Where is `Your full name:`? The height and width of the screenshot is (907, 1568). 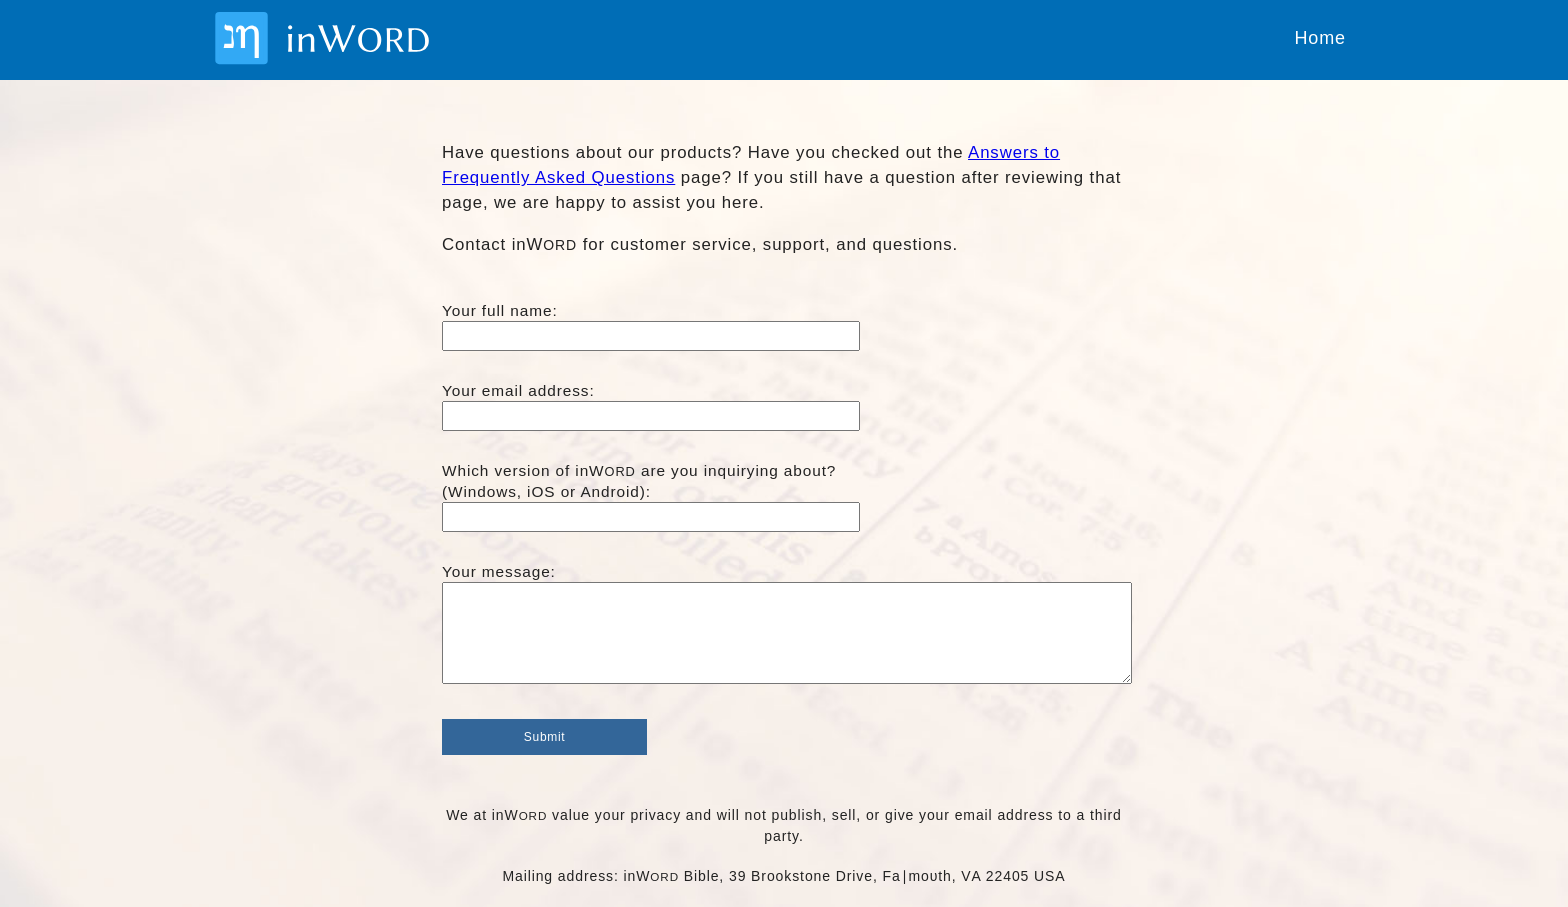 Your full name: is located at coordinates (500, 310).